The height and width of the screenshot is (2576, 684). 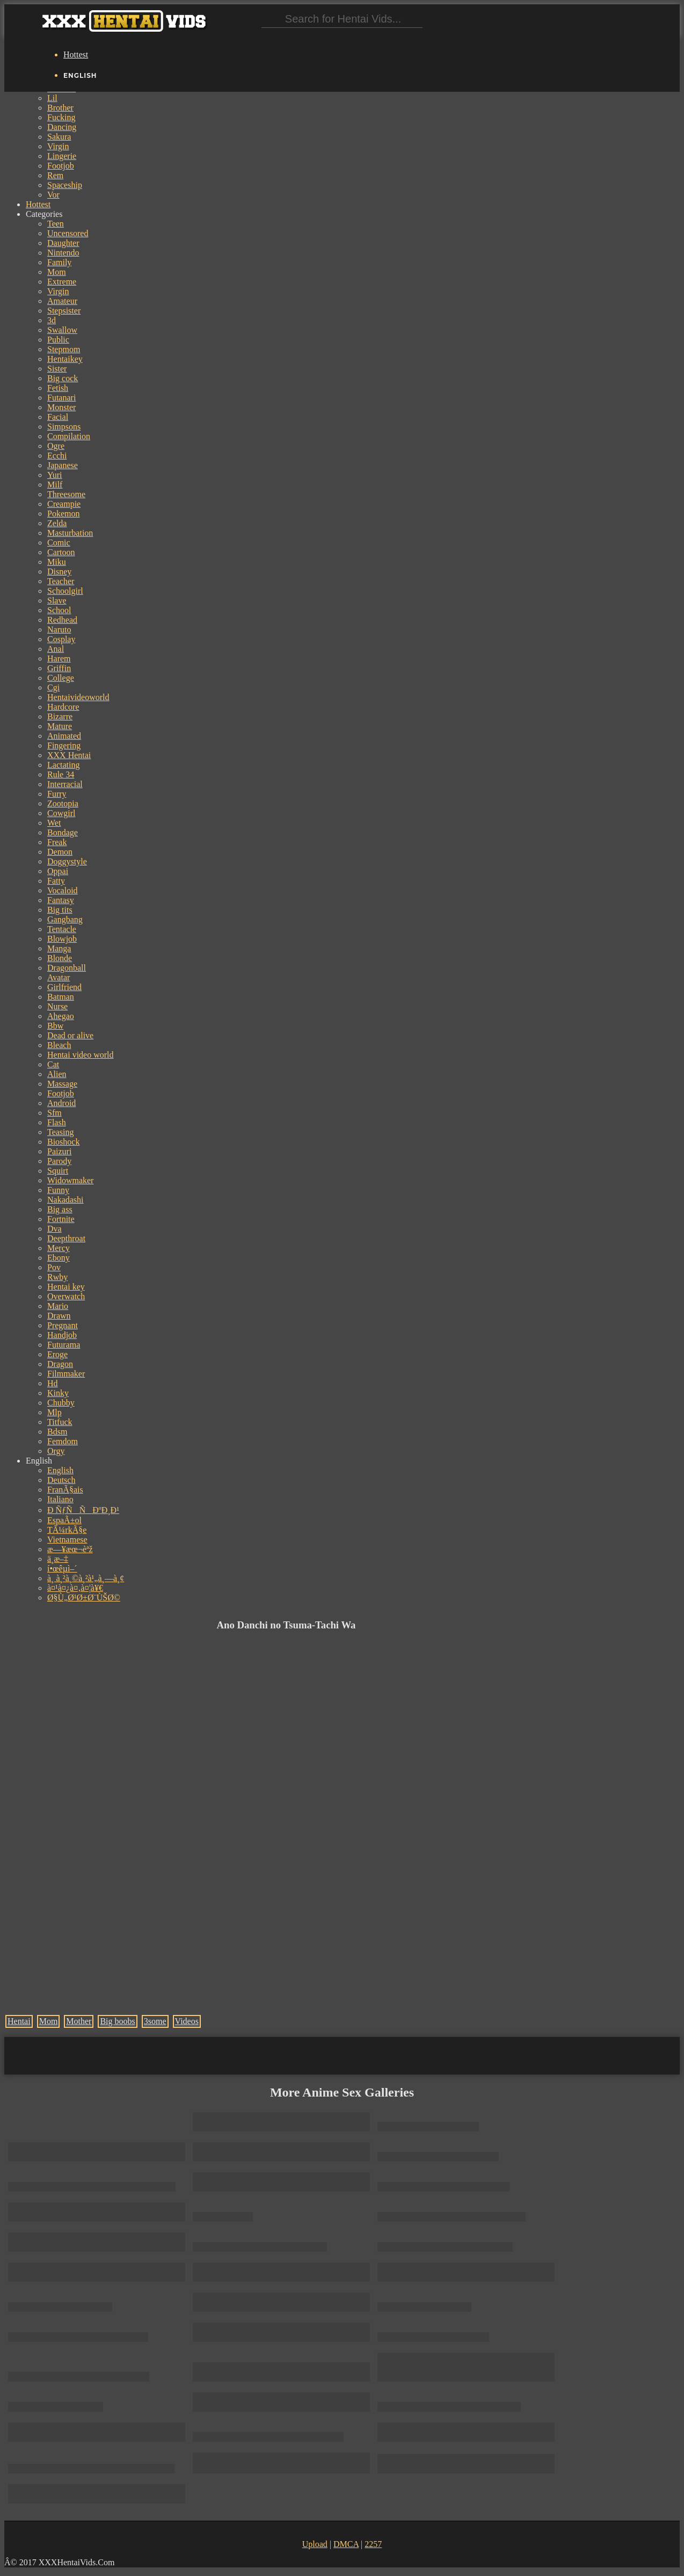 I want to click on Manga, so click(x=59, y=948).